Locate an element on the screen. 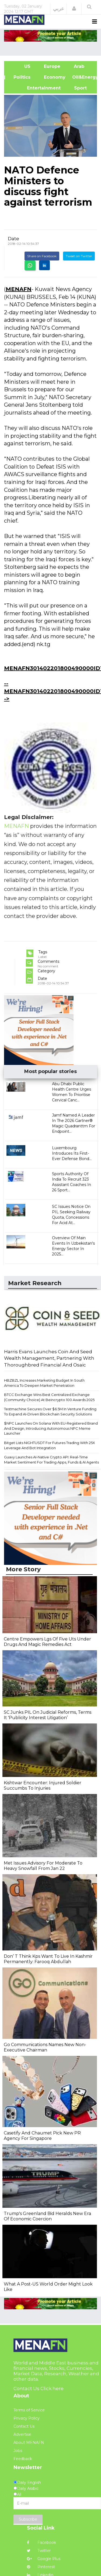  SC Junks PIL On Judicial Reforms, Terms It 'Publicity Interest Litigation’ is located at coordinates (47, 1715).